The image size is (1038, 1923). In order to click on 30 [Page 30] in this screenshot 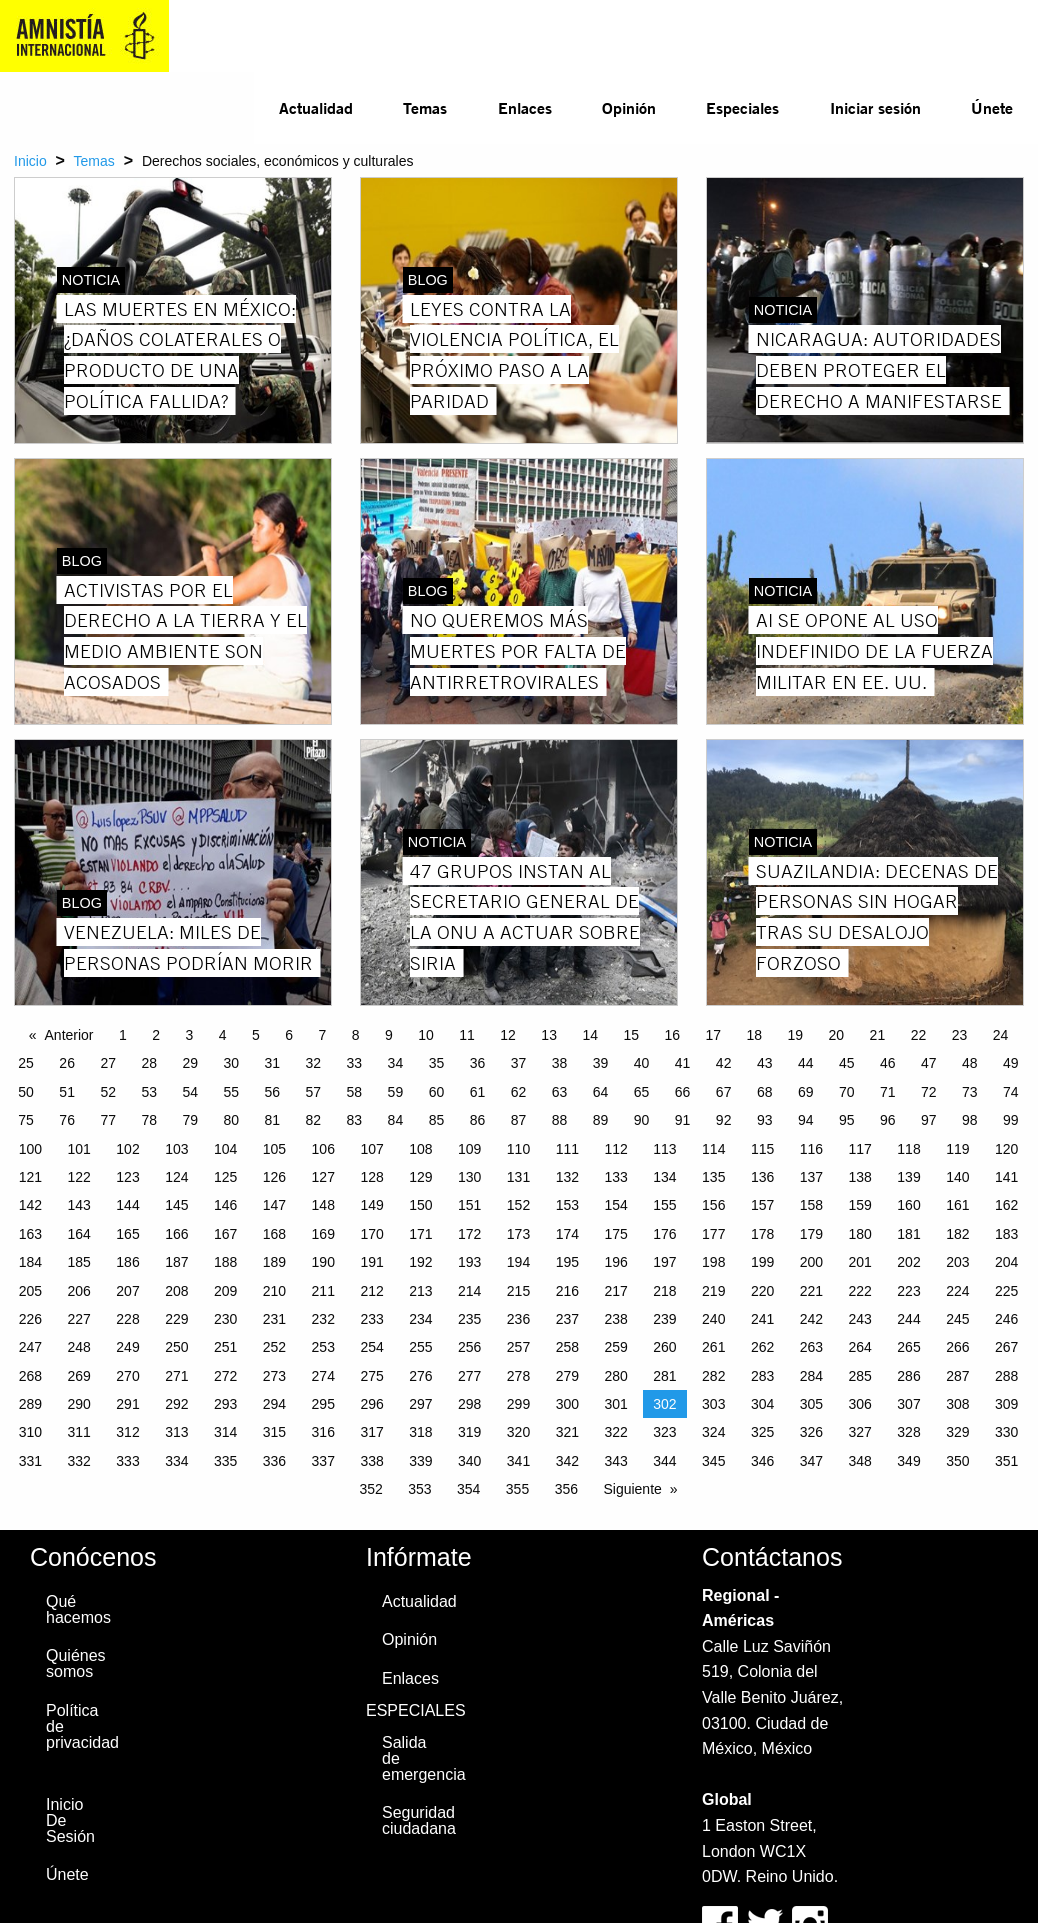, I will do `click(231, 1063)`.